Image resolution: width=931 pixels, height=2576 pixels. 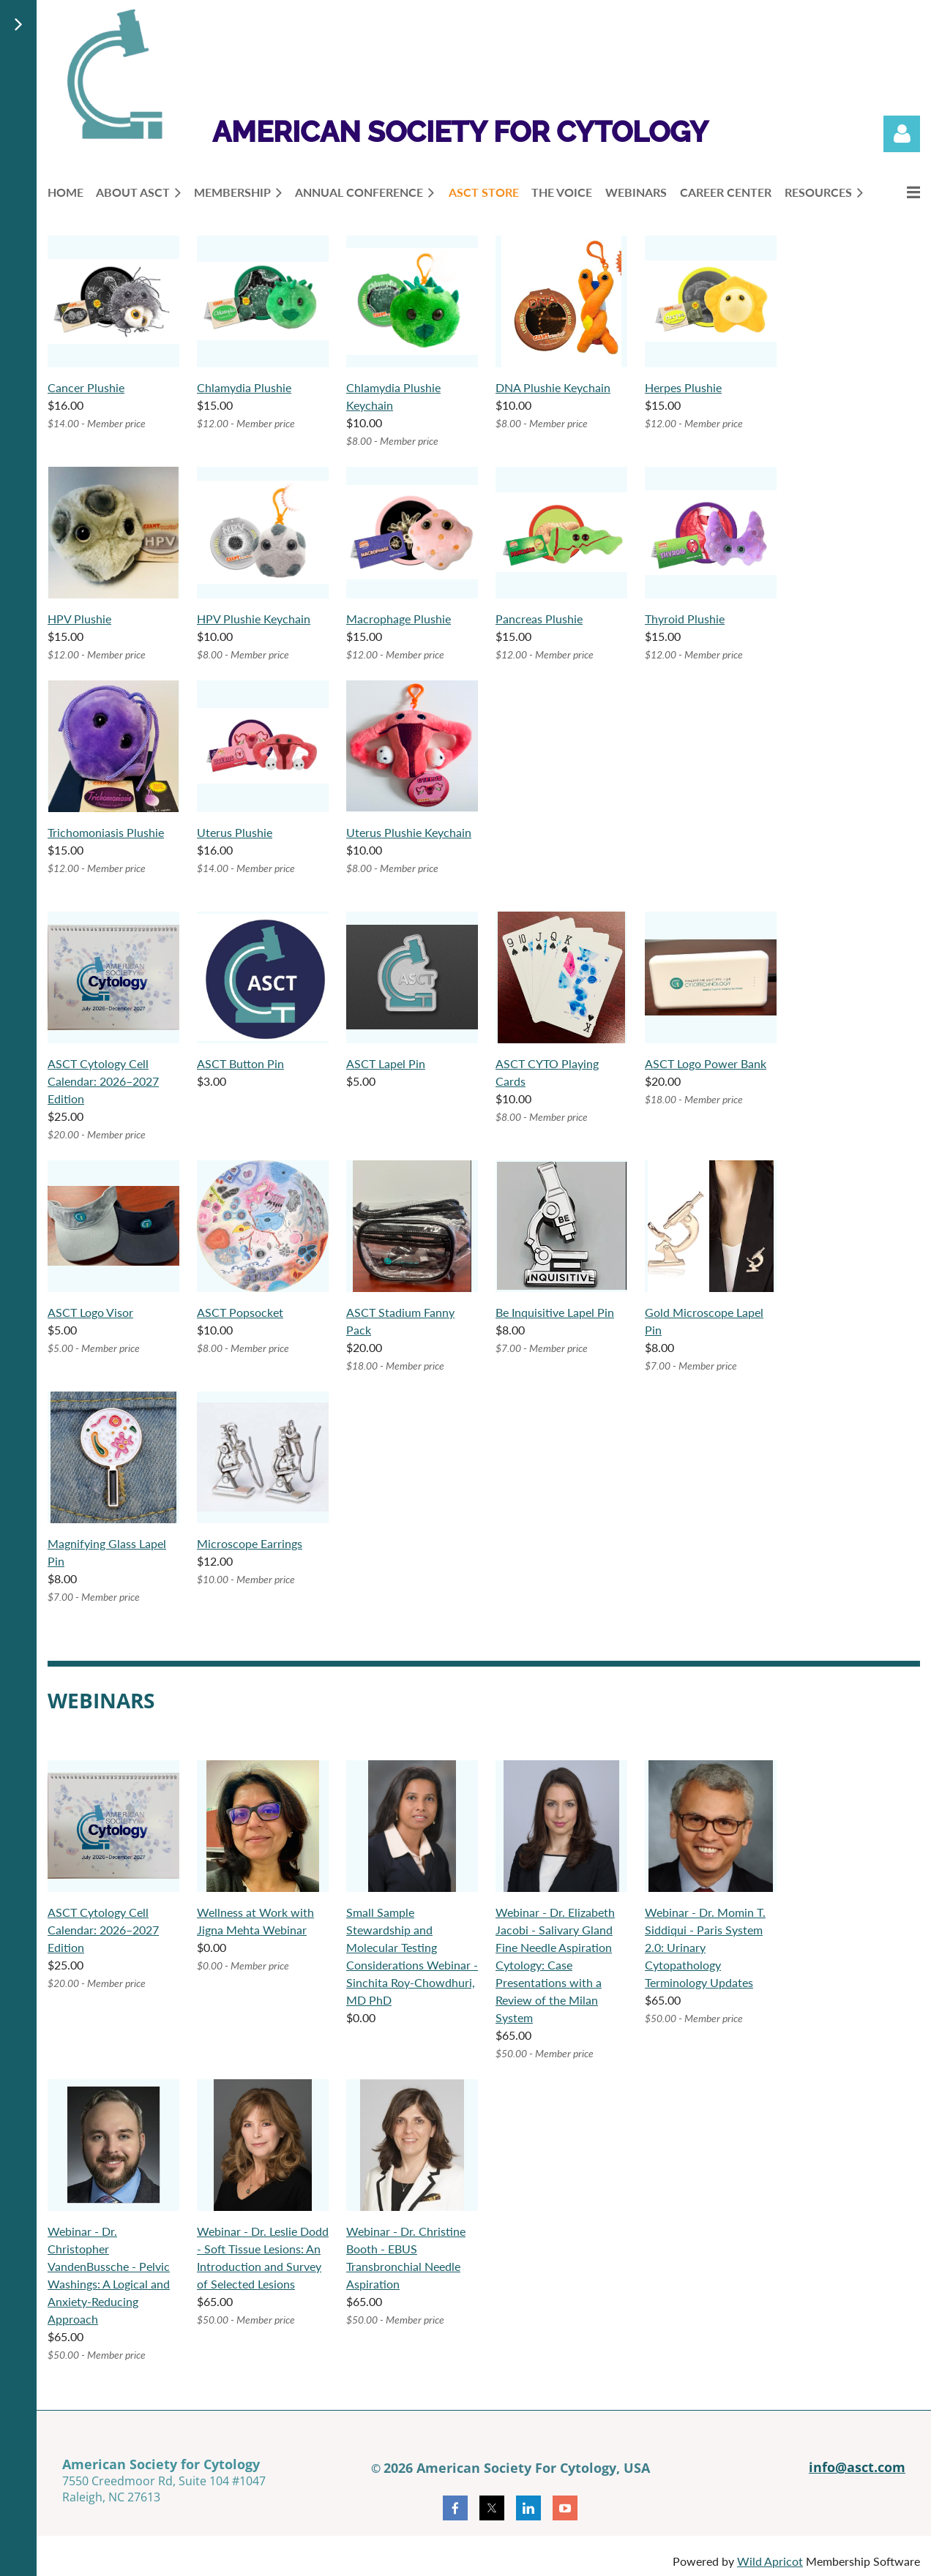 I want to click on Pancreas Plushie, so click(x=539, y=619).